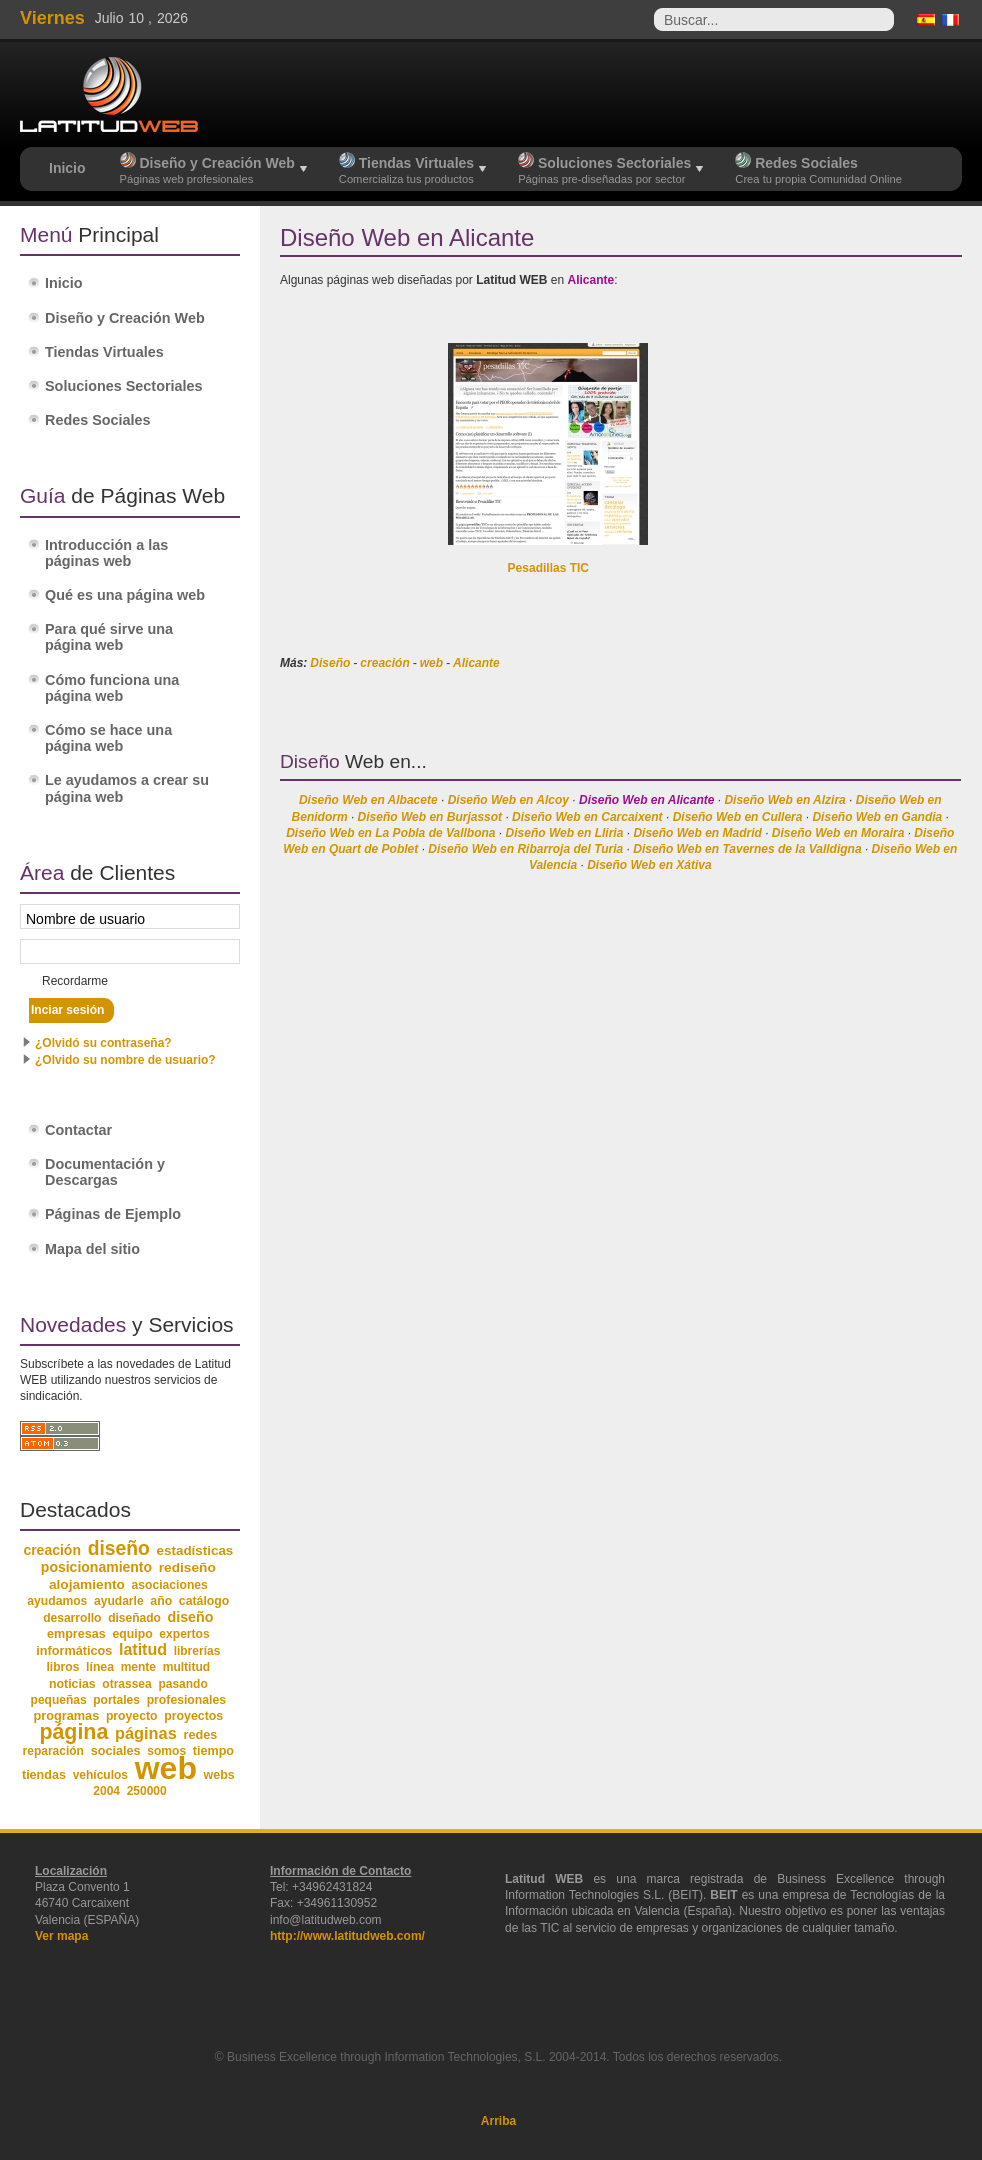  I want to click on programas, so click(66, 1715).